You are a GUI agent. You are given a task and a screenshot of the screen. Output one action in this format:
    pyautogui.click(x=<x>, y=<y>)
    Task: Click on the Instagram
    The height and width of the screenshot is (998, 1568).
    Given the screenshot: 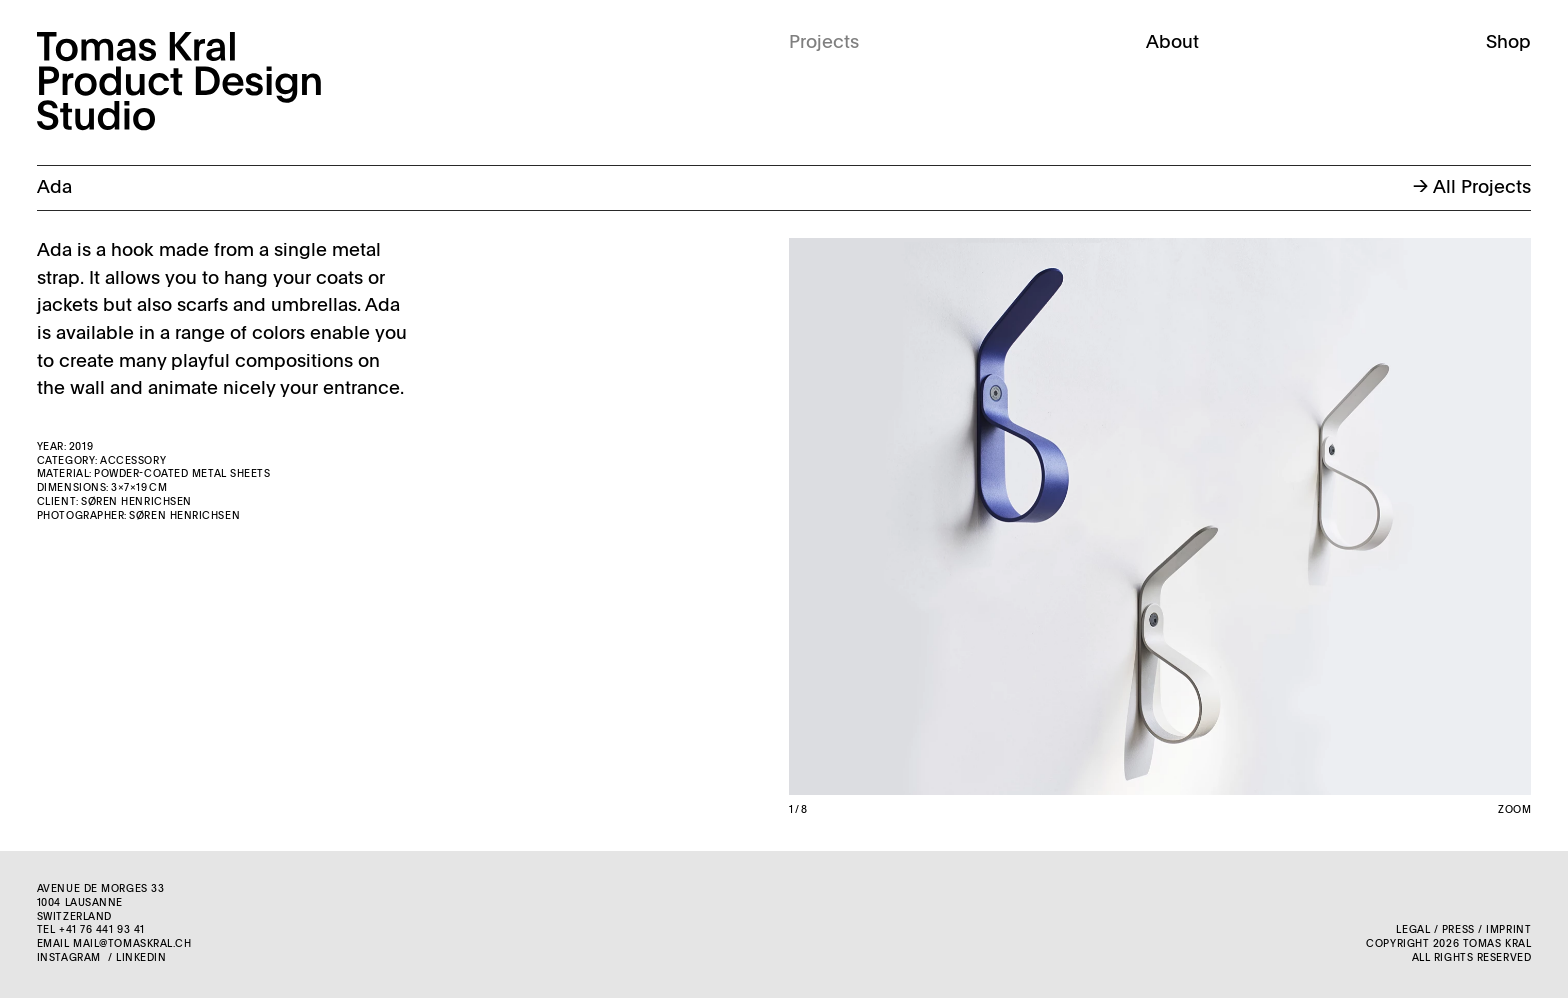 What is the action you would take?
    pyautogui.click(x=69, y=958)
    